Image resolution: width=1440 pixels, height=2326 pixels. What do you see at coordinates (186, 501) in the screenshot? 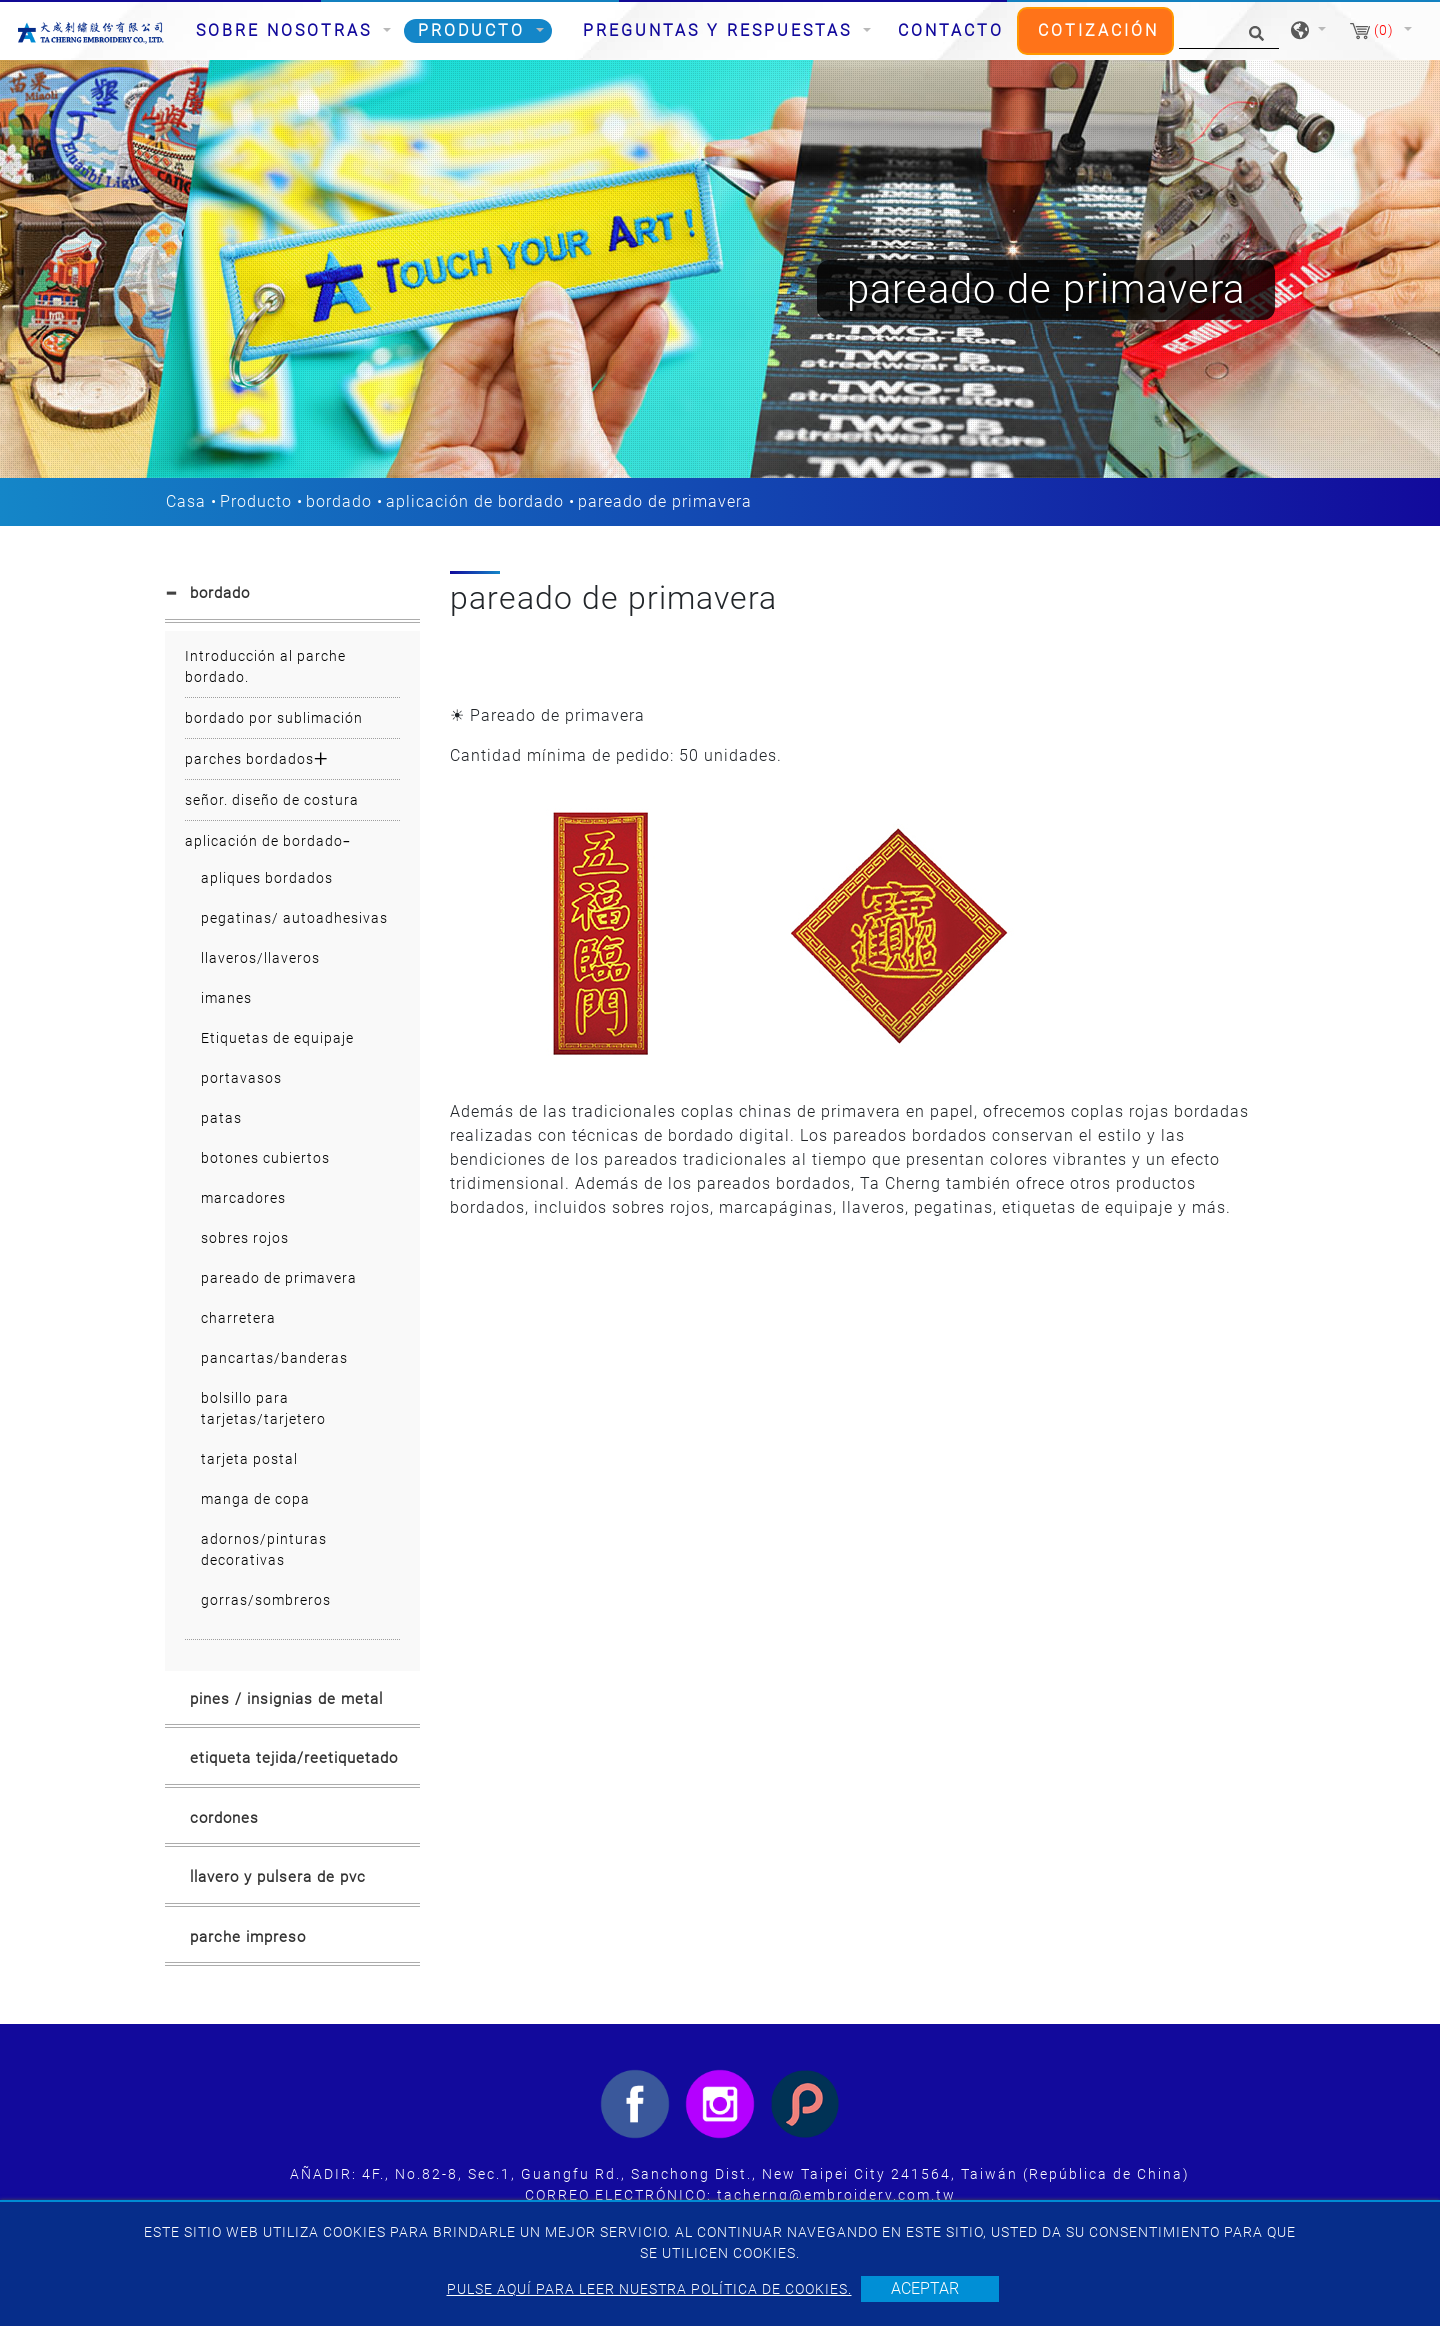
I see `Casa` at bounding box center [186, 501].